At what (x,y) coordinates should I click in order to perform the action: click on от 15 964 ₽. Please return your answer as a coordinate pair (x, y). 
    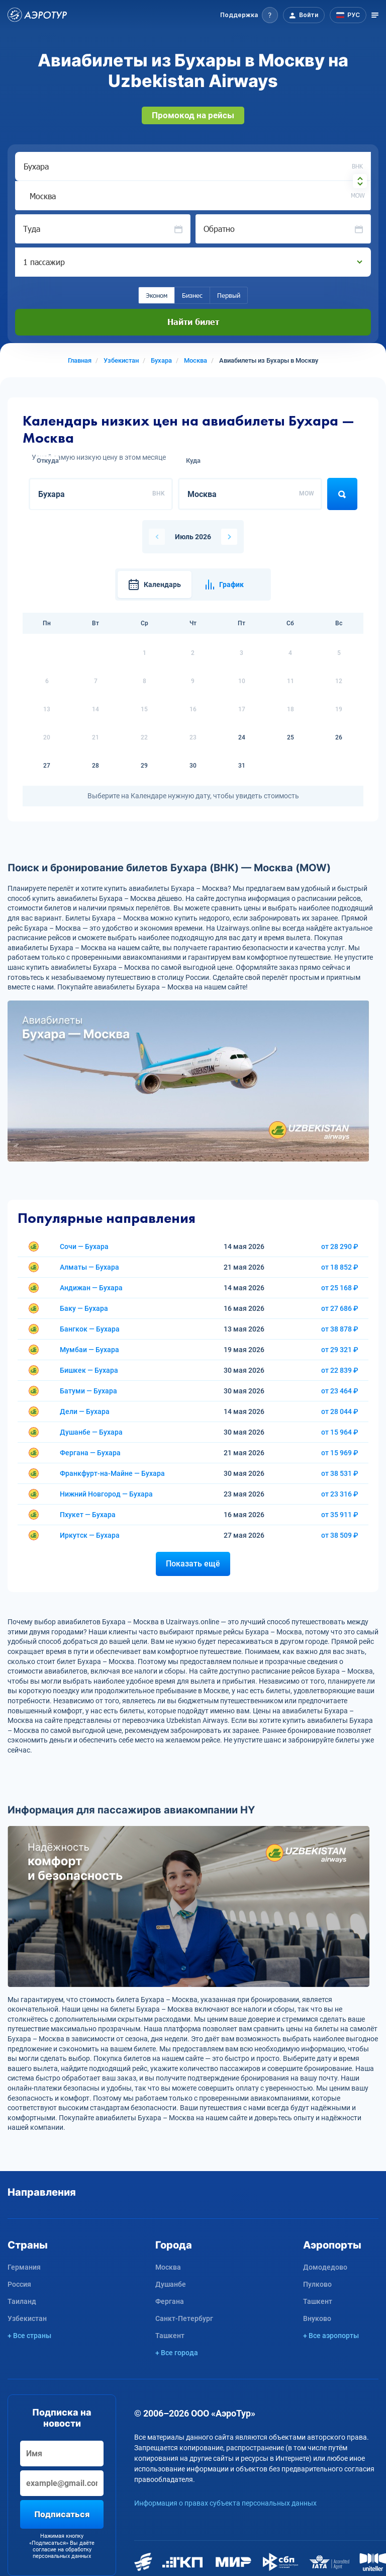
    Looking at the image, I should click on (339, 1432).